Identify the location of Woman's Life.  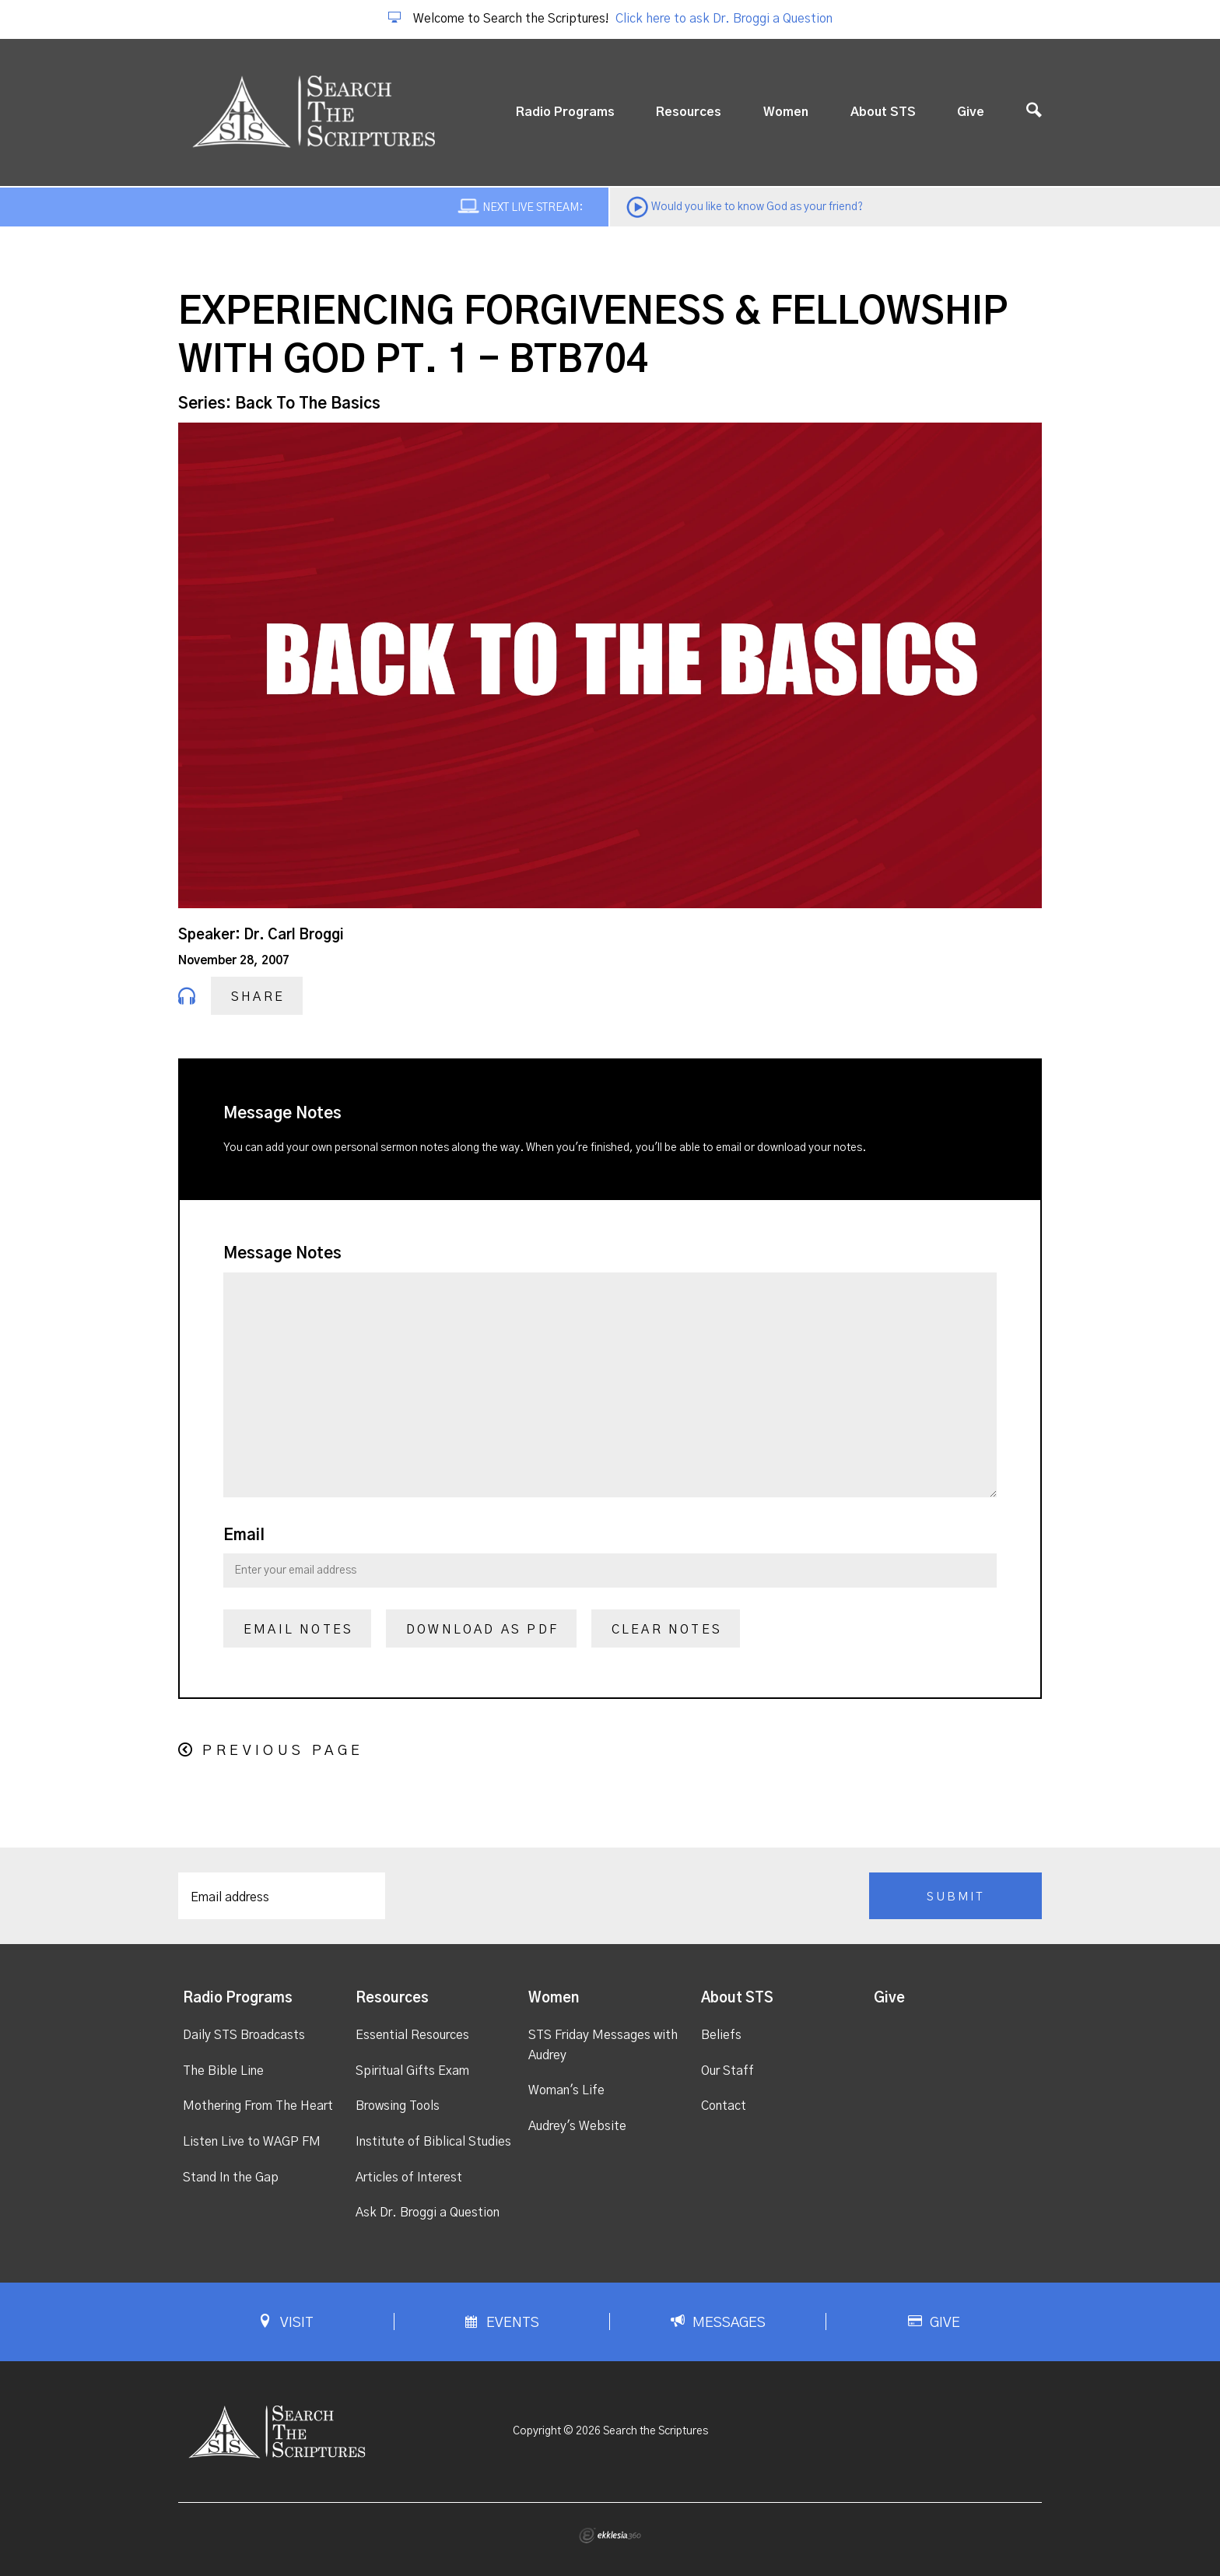
(566, 2090).